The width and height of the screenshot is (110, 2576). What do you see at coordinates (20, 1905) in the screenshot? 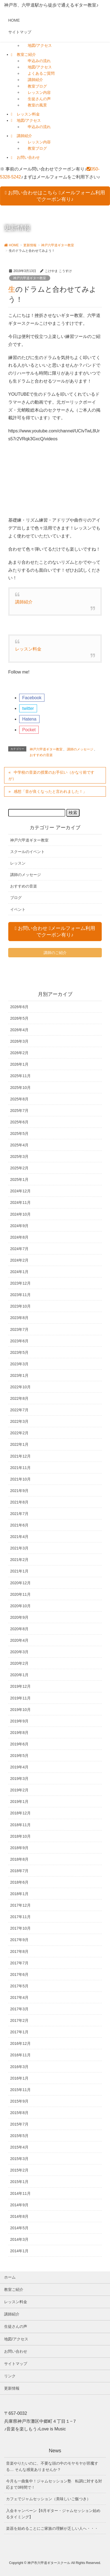
I see `2017年12月` at bounding box center [20, 1905].